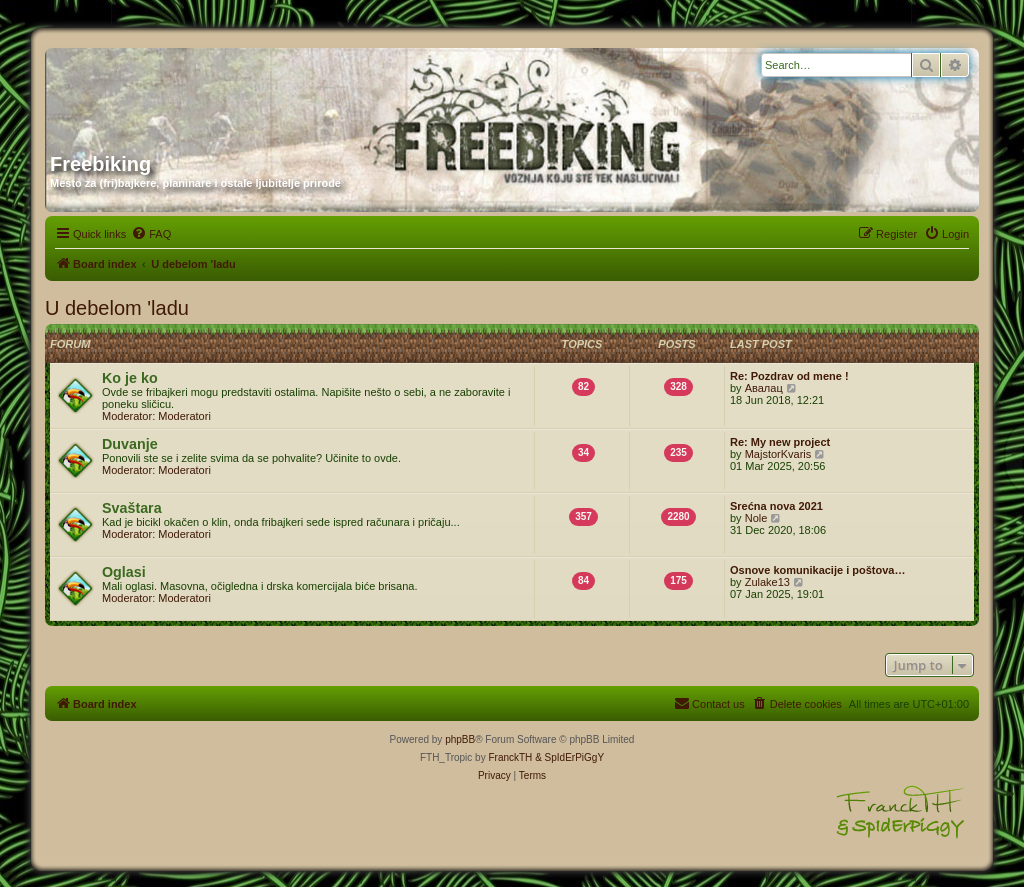  What do you see at coordinates (151, 234) in the screenshot?
I see `[menuitem]` at bounding box center [151, 234].